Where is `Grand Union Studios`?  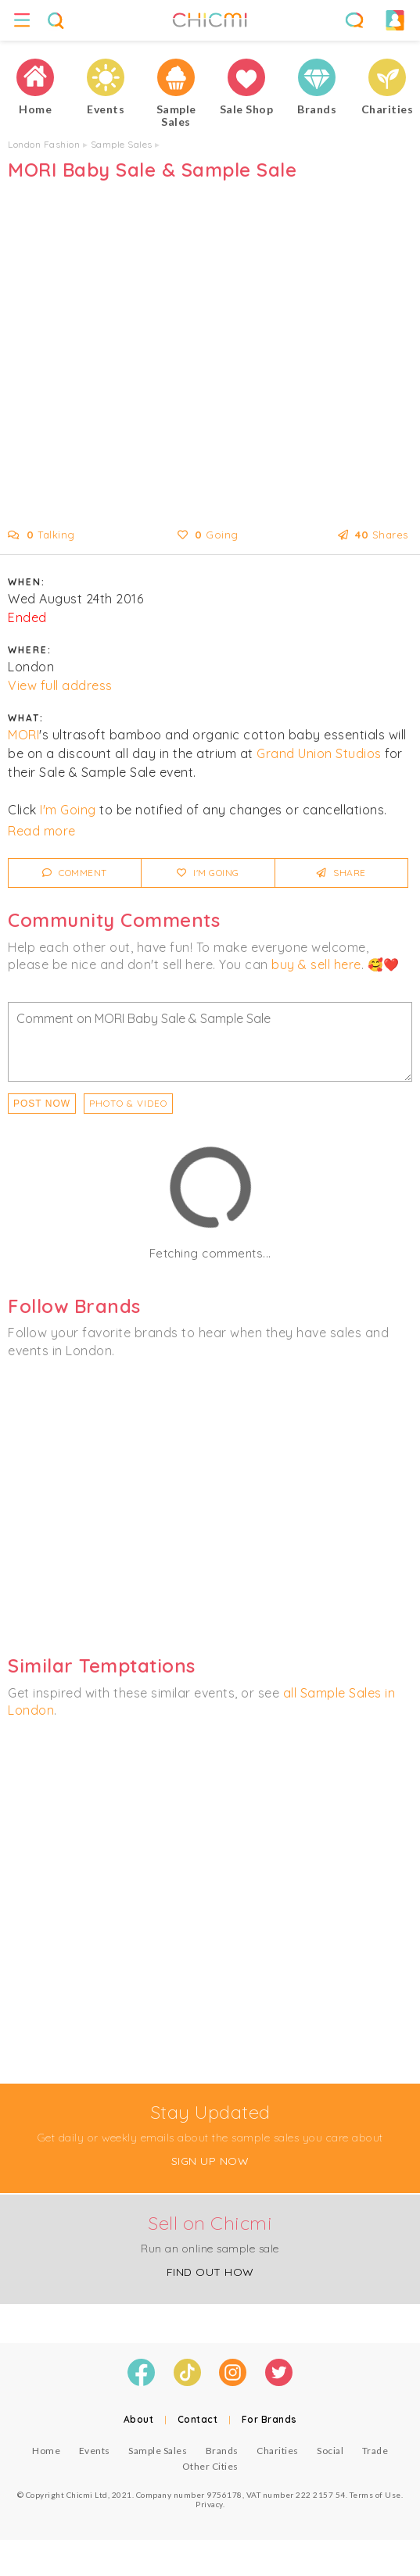 Grand Union Studios is located at coordinates (319, 753).